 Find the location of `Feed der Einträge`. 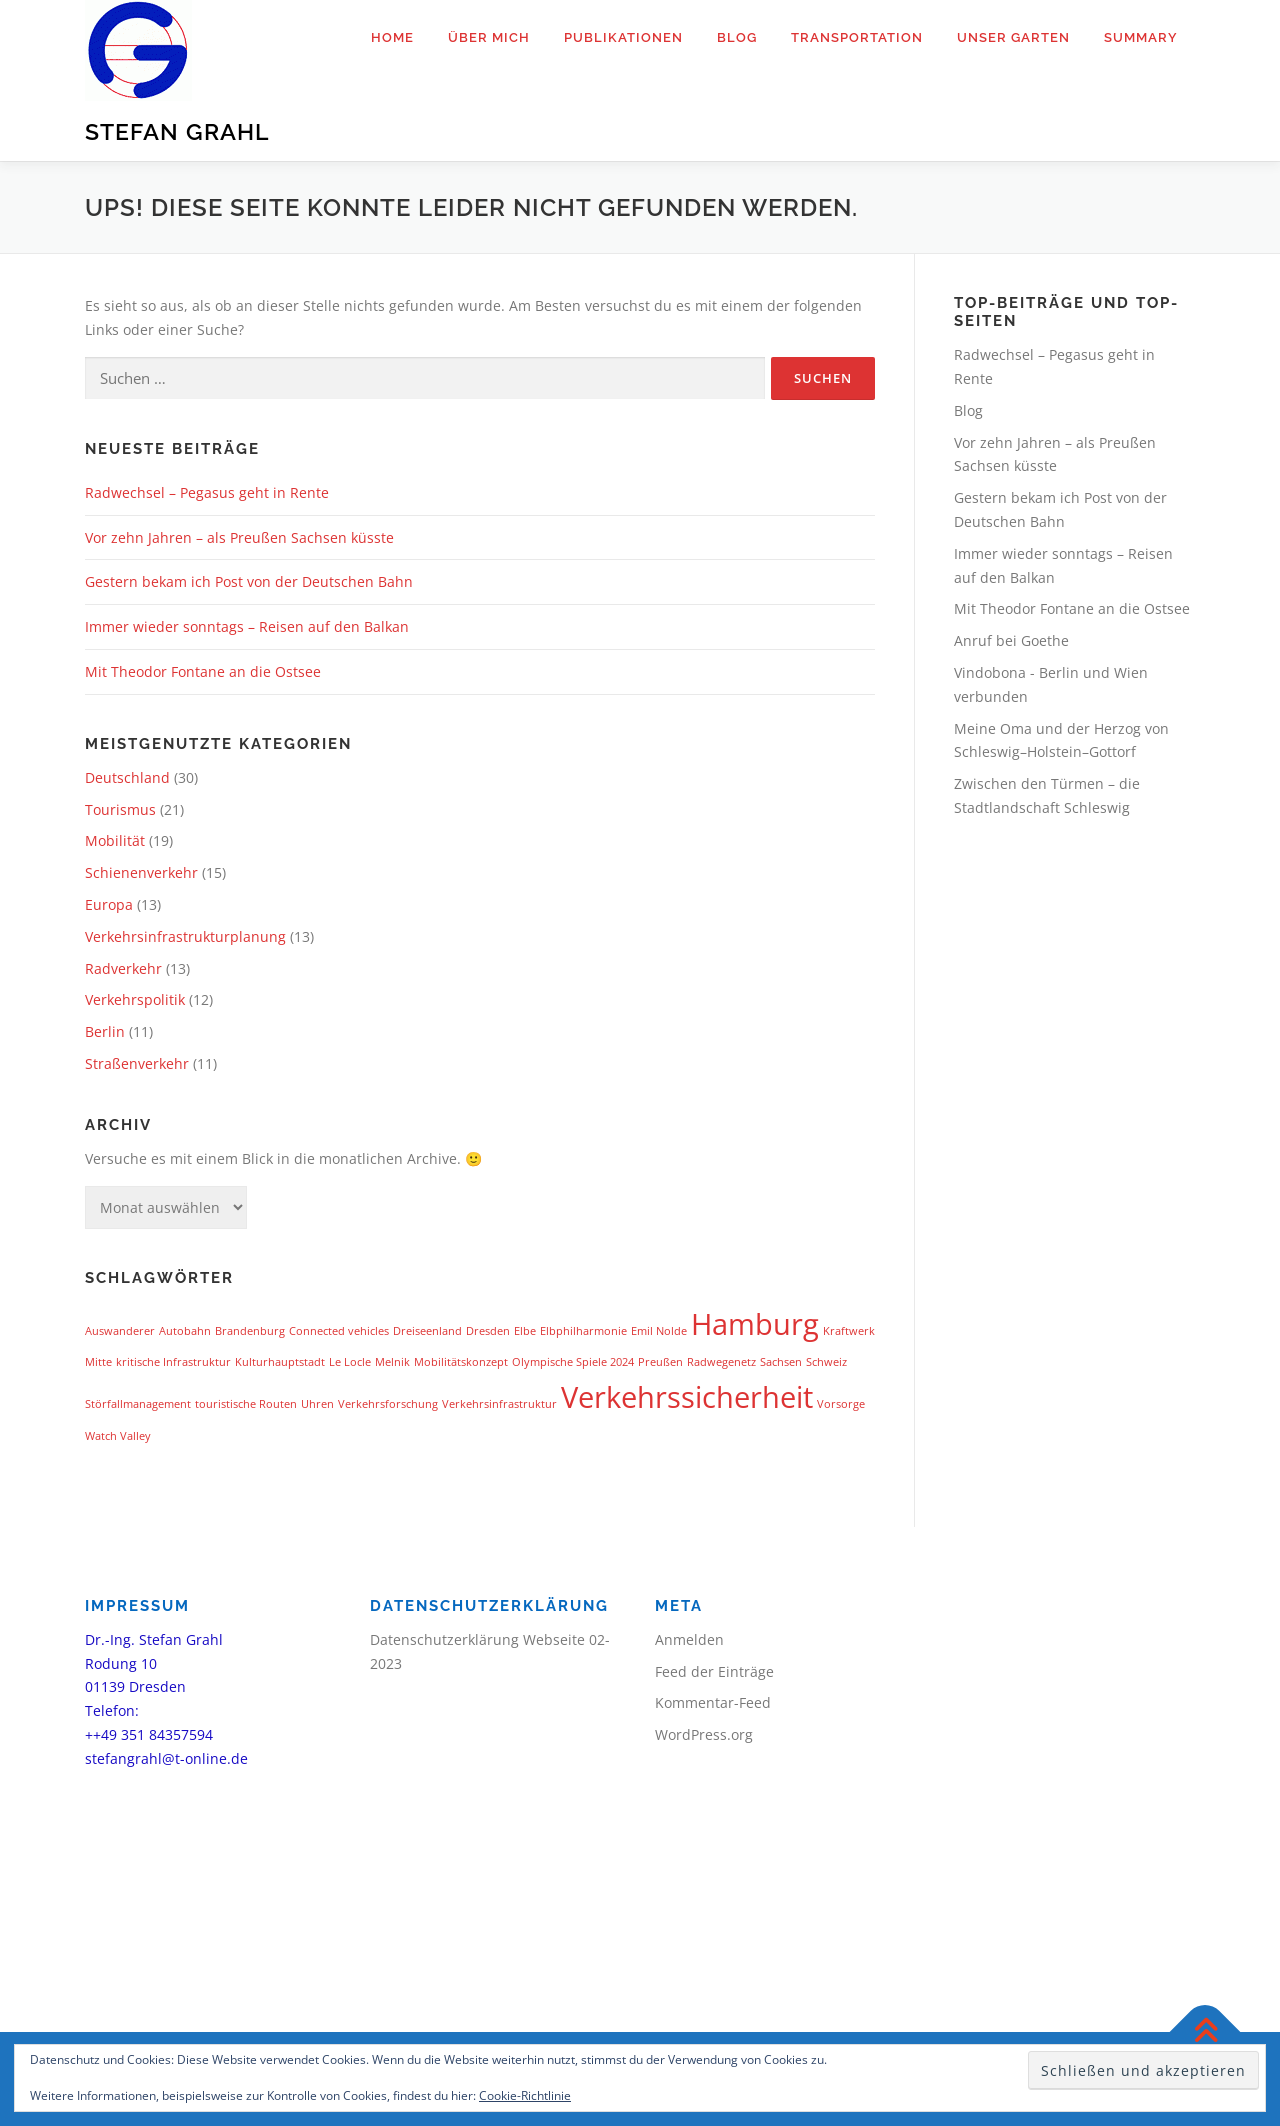

Feed der Einträge is located at coordinates (714, 1671).